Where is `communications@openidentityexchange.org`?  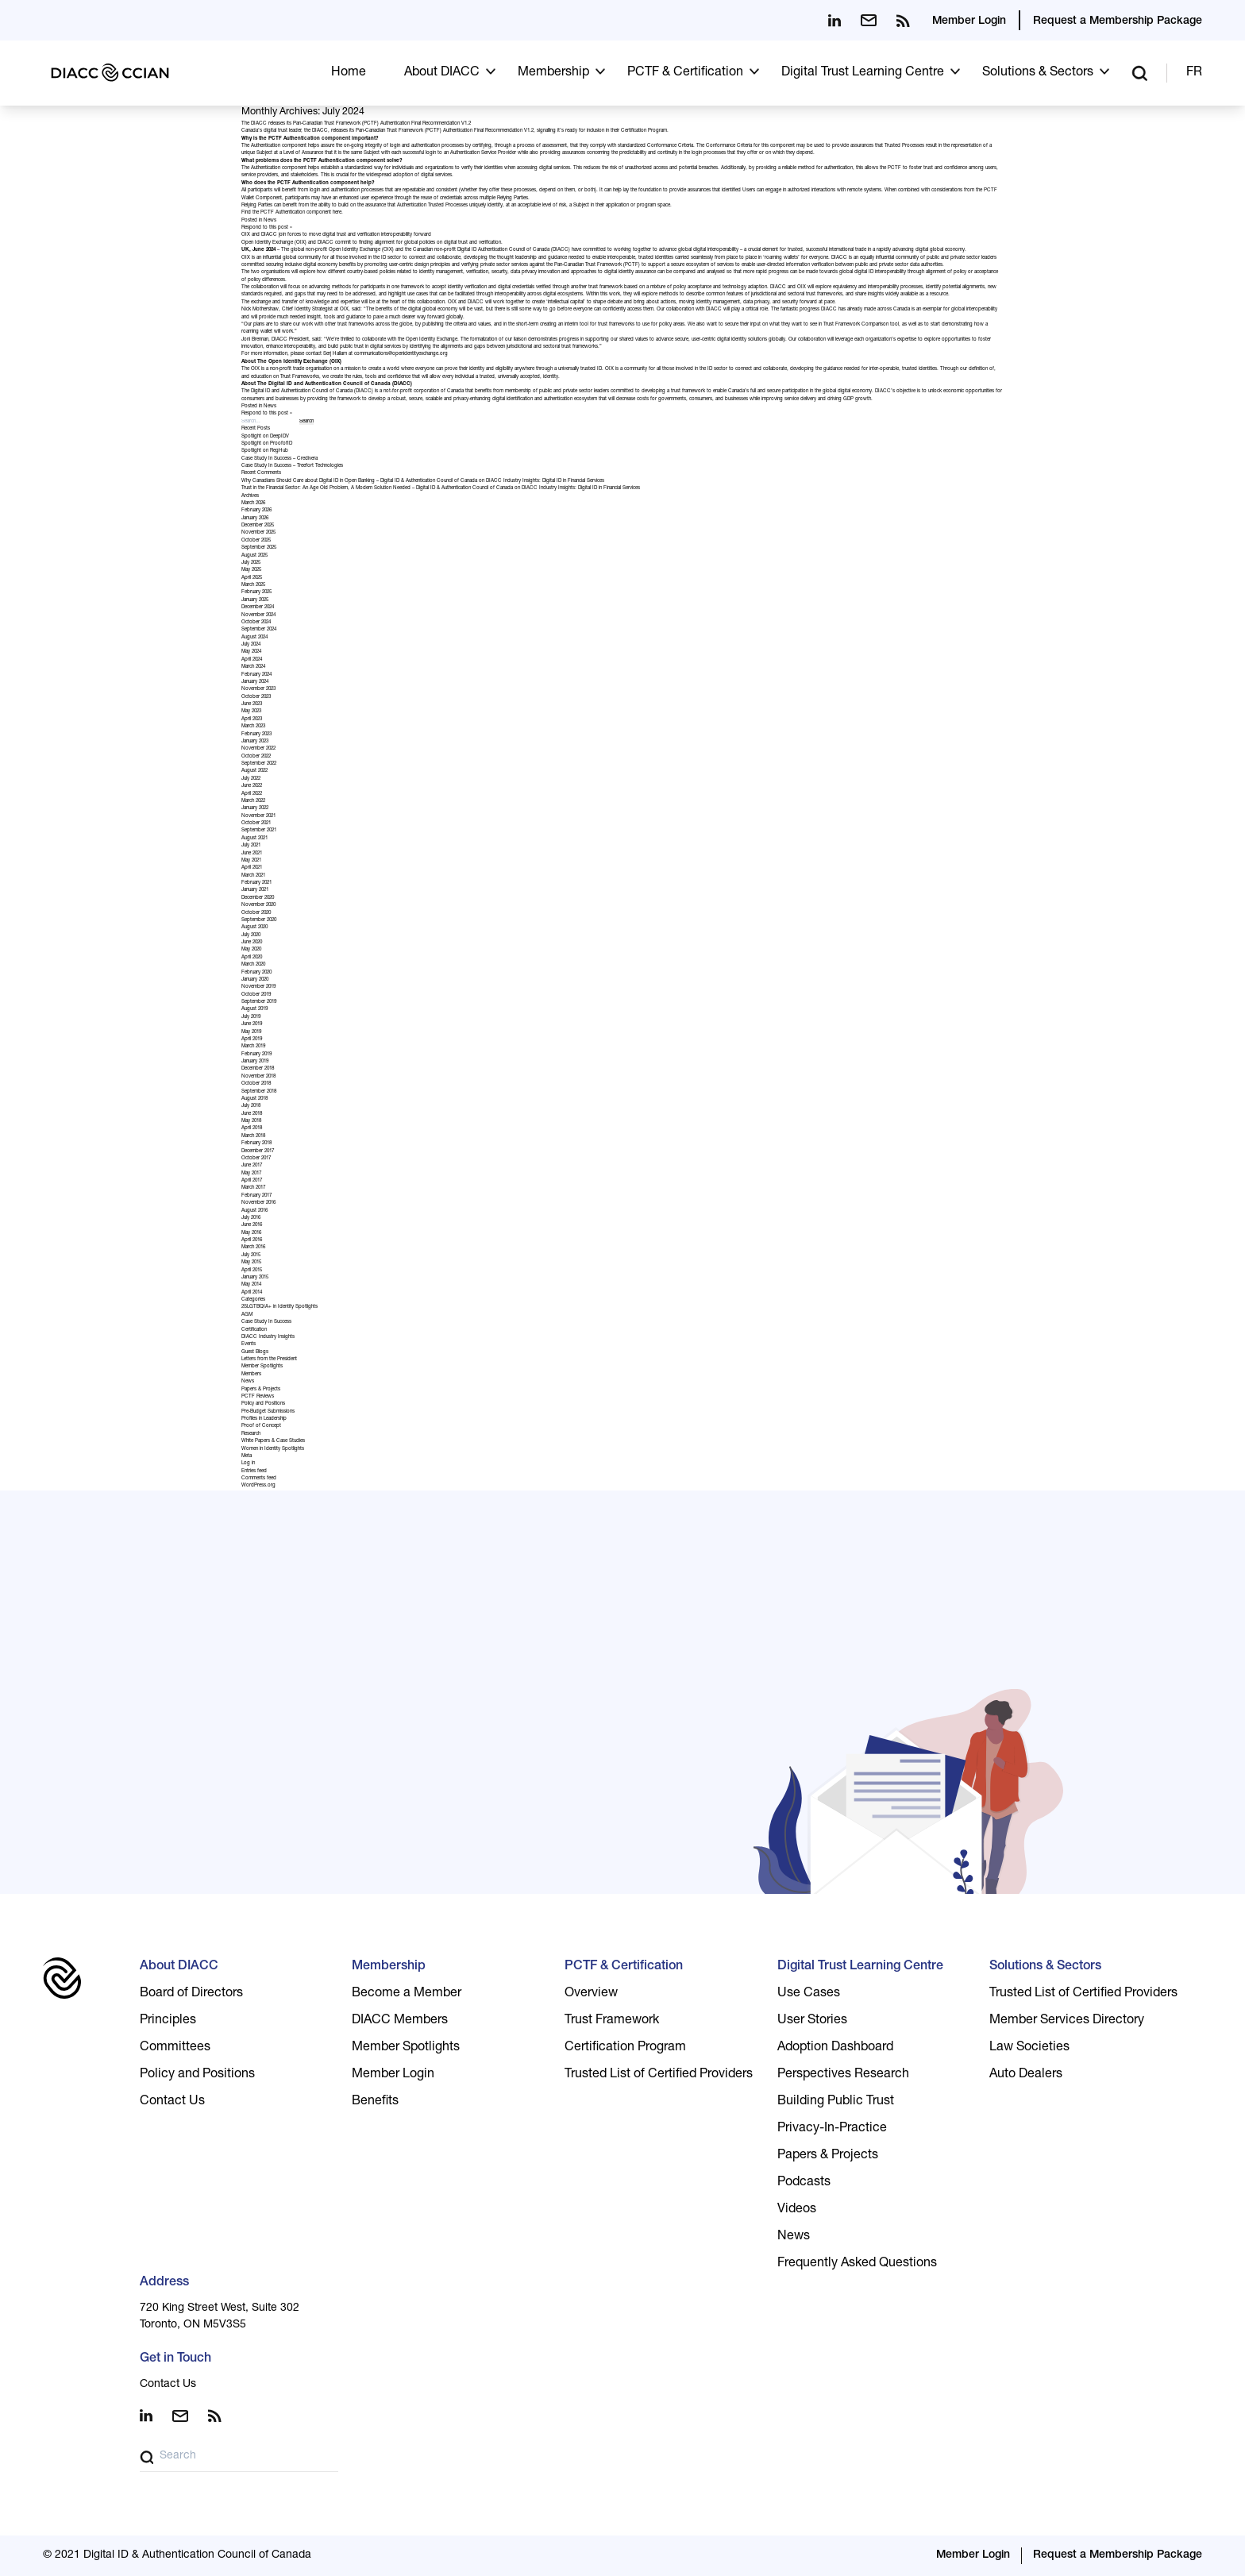
communications@openidentityexchange.org is located at coordinates (401, 354).